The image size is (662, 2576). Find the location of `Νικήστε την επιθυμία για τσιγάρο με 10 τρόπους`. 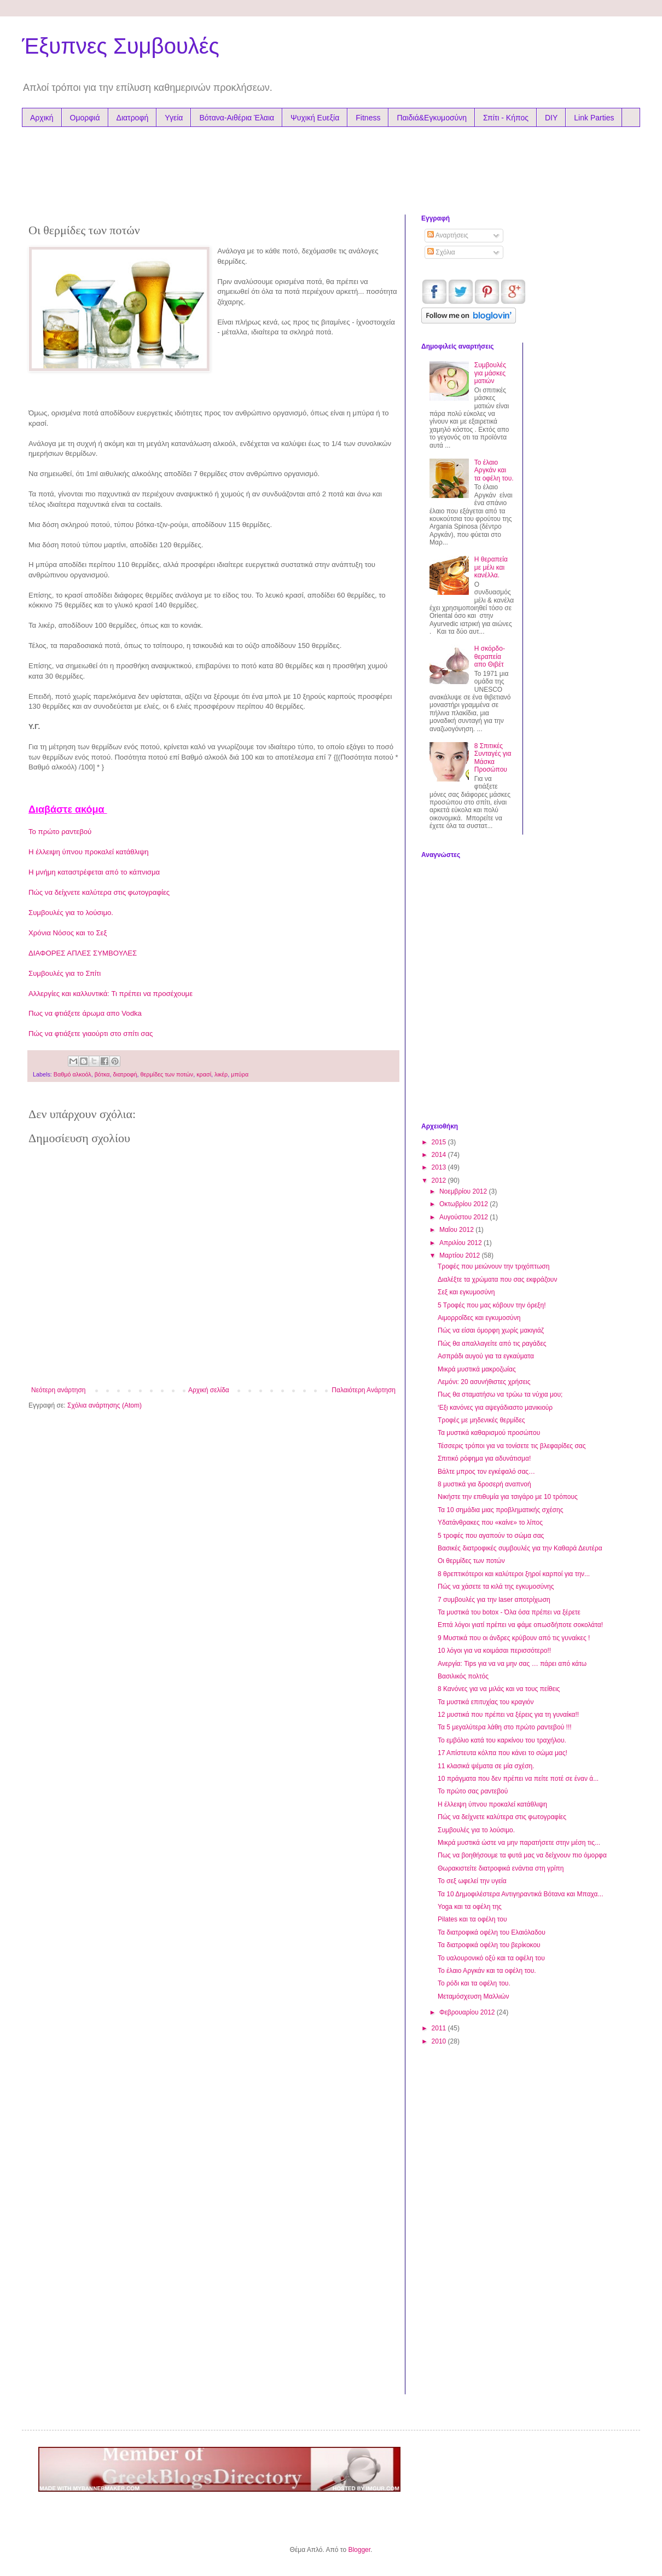

Νικήστε την επιθυμία για τσιγάρο με 10 τρόπους is located at coordinates (508, 1497).